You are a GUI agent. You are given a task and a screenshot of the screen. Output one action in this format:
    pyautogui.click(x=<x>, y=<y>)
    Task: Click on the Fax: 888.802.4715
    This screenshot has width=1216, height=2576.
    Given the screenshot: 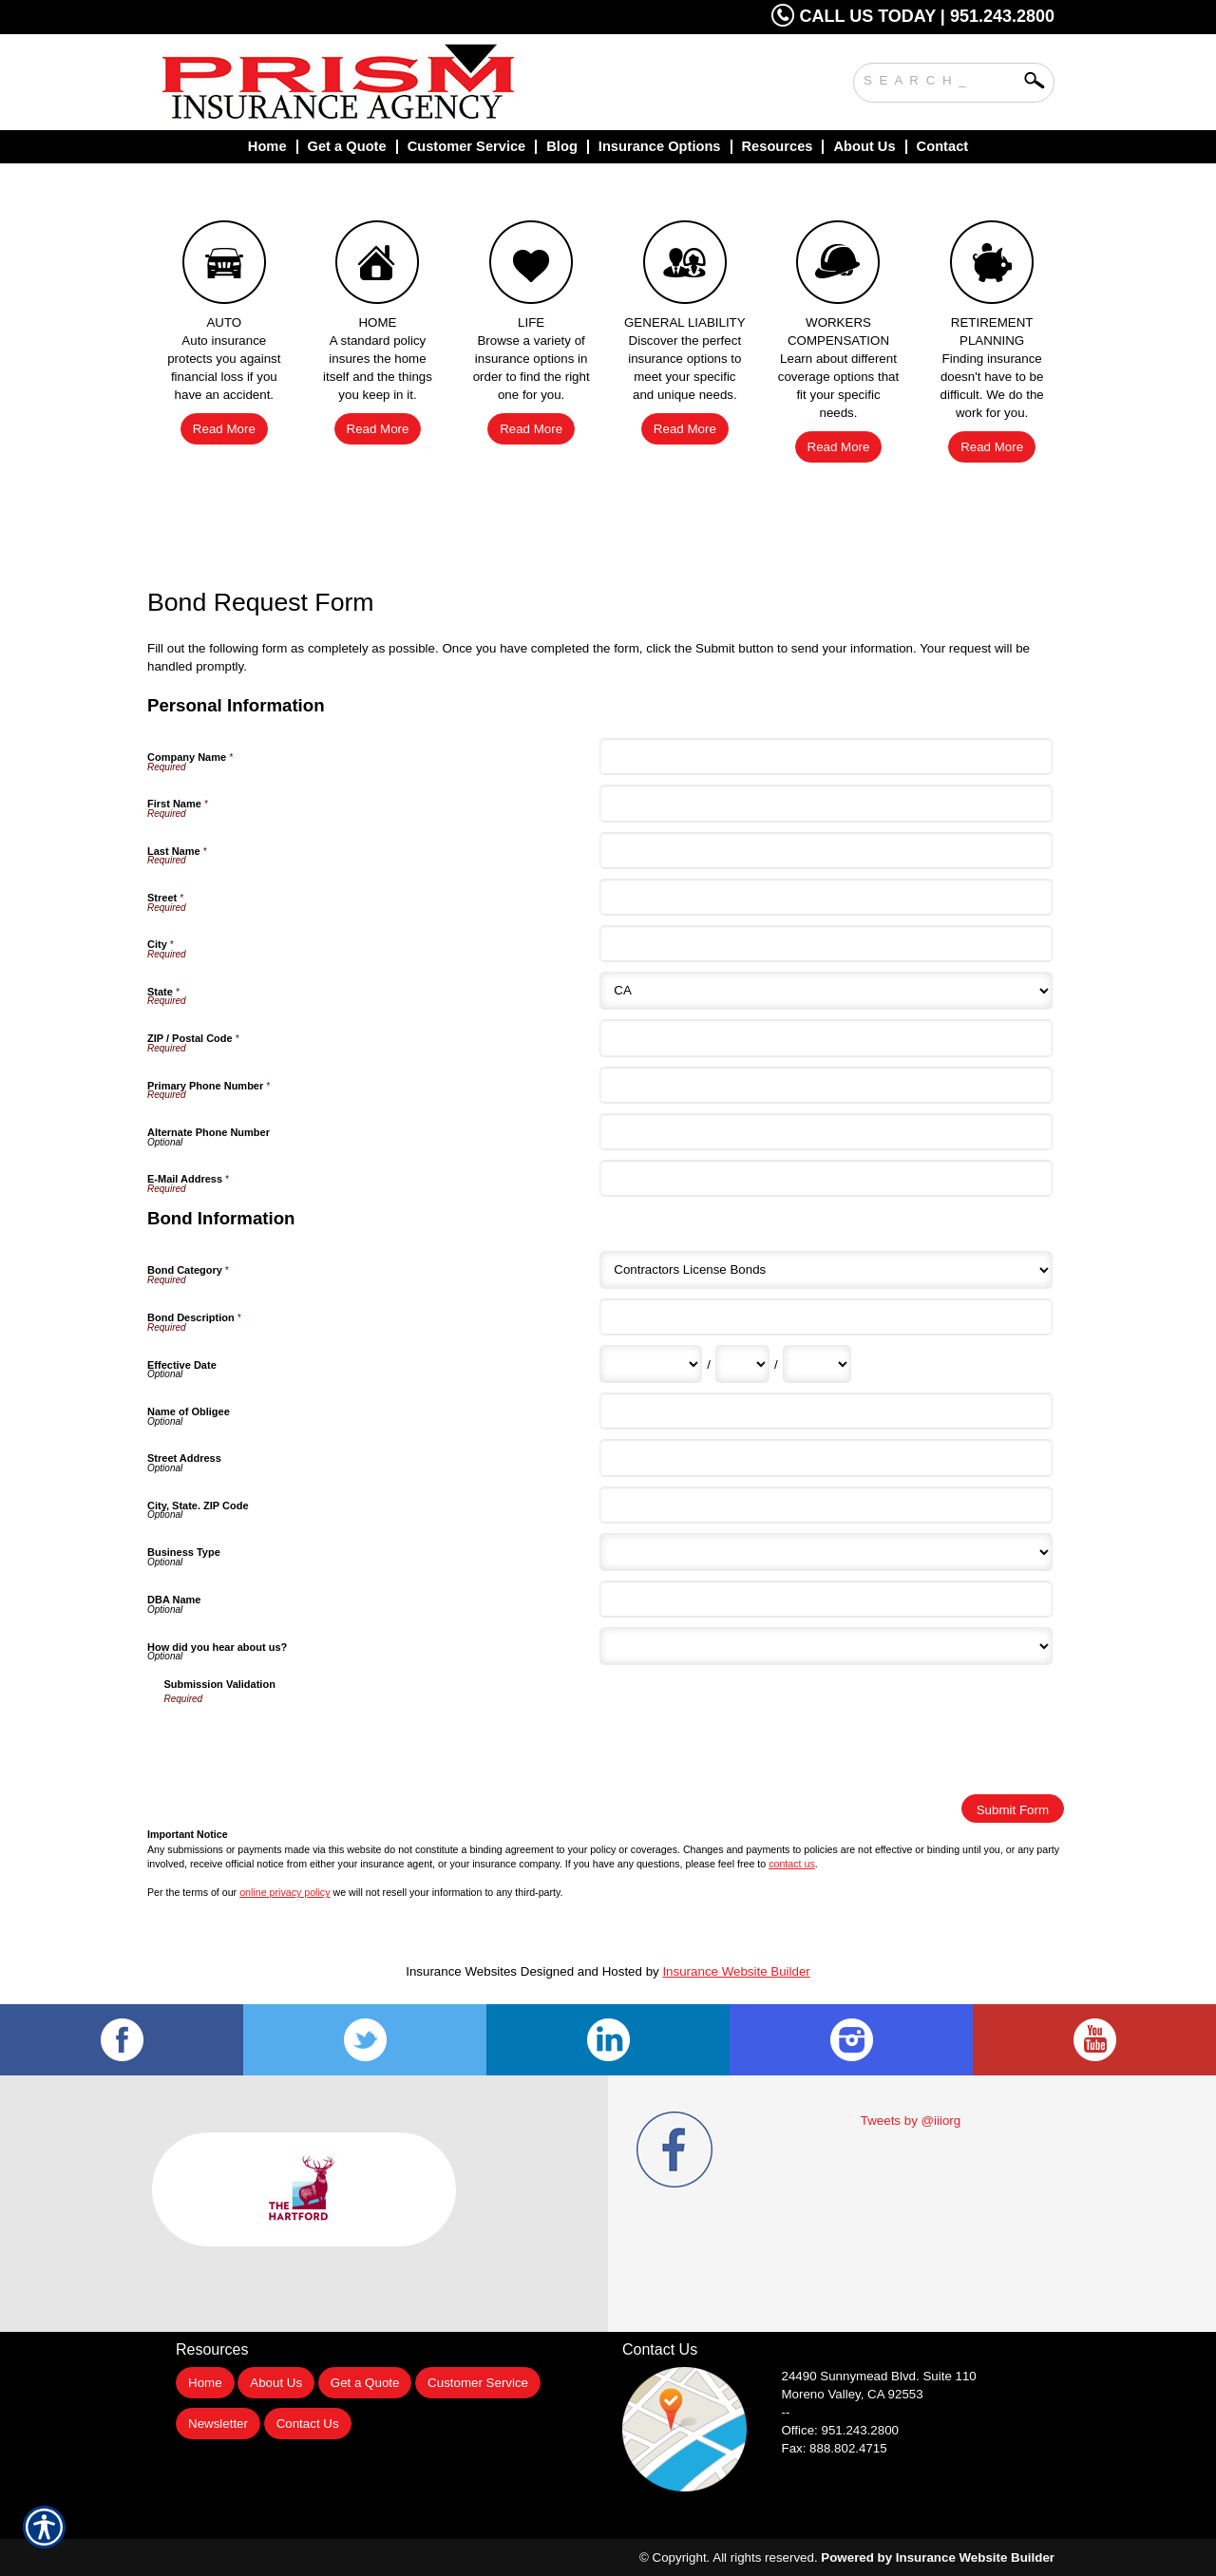 What is the action you would take?
    pyautogui.click(x=834, y=2448)
    